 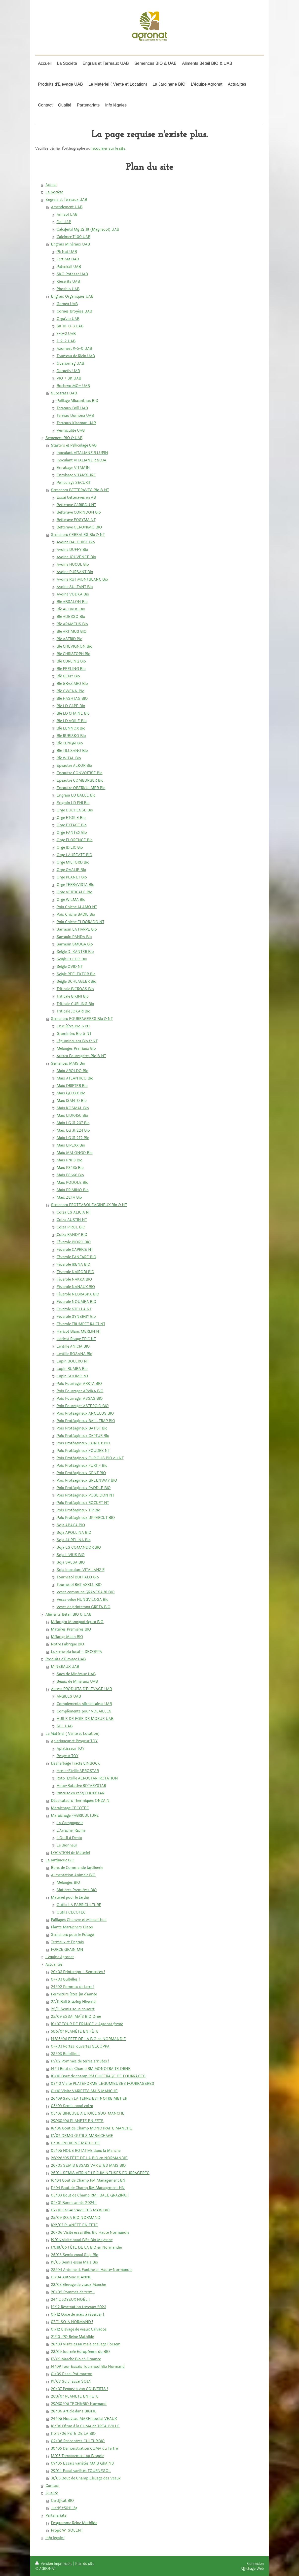 I want to click on Maraîchage FABRICULTURE, so click(x=75, y=1815).